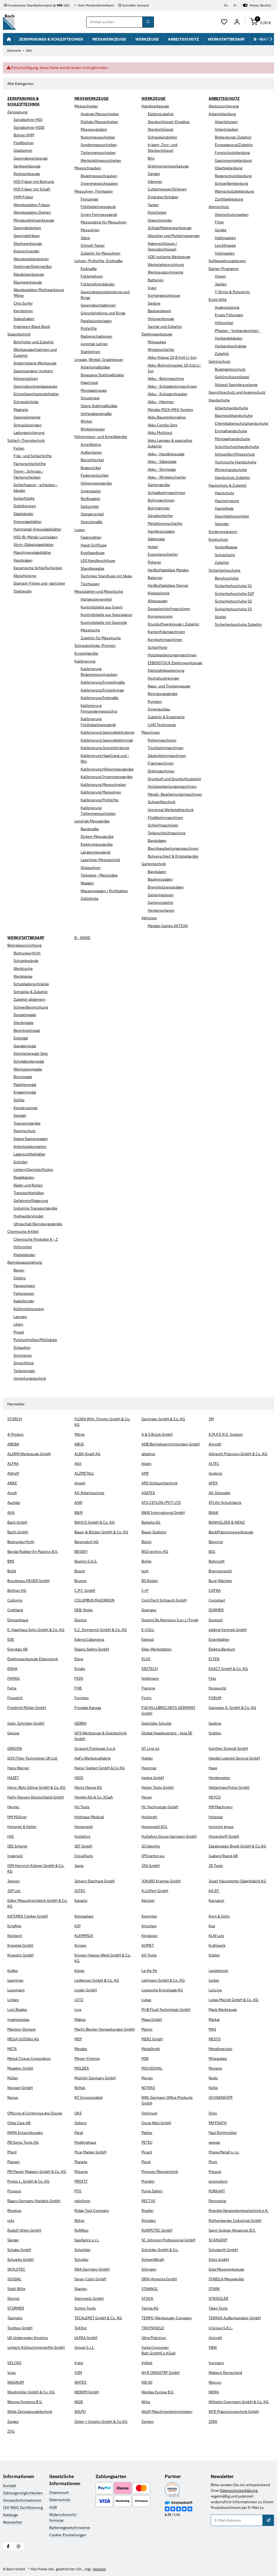  I want to click on MAS, so click(212, 2029).